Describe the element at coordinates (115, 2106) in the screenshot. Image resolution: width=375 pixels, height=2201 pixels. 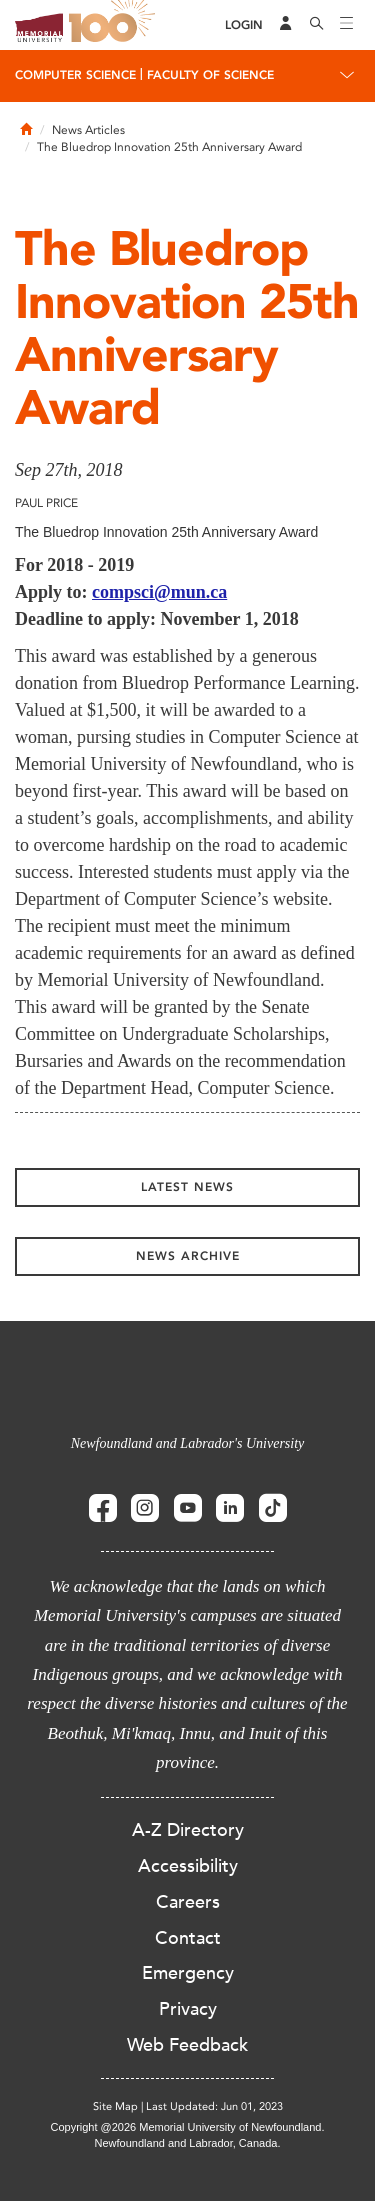
I see `Site Map` at that location.